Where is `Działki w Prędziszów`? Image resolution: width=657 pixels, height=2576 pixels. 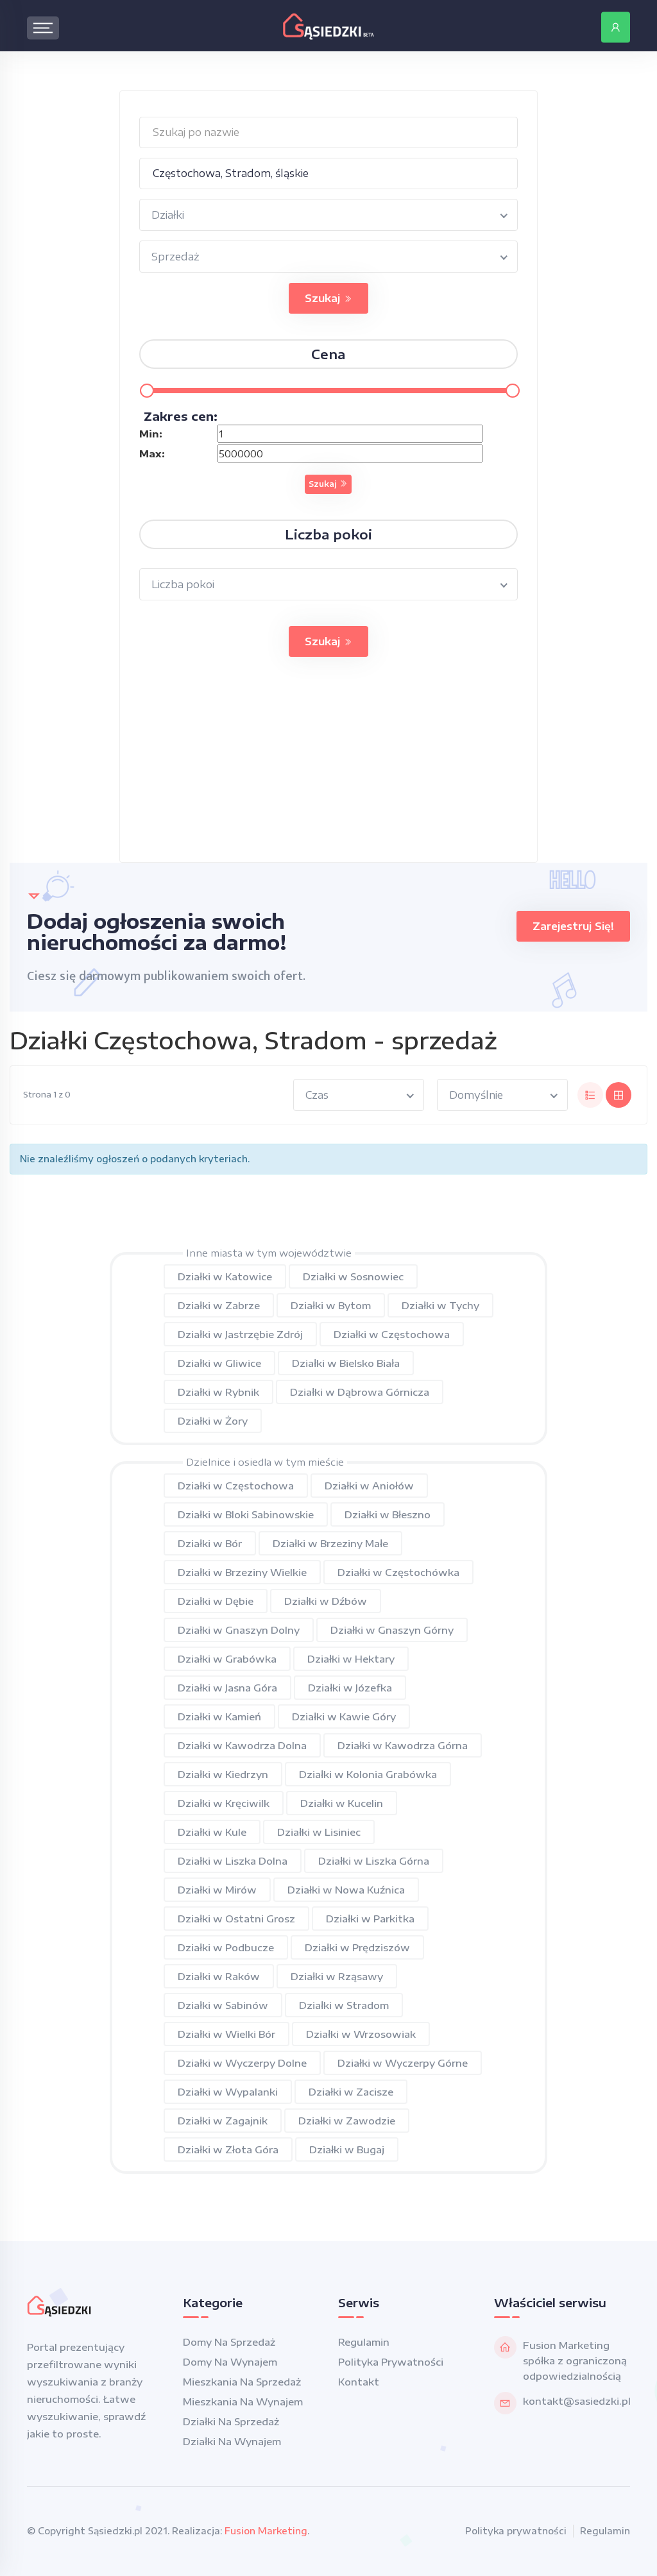 Działki w Prędziszów is located at coordinates (357, 1947).